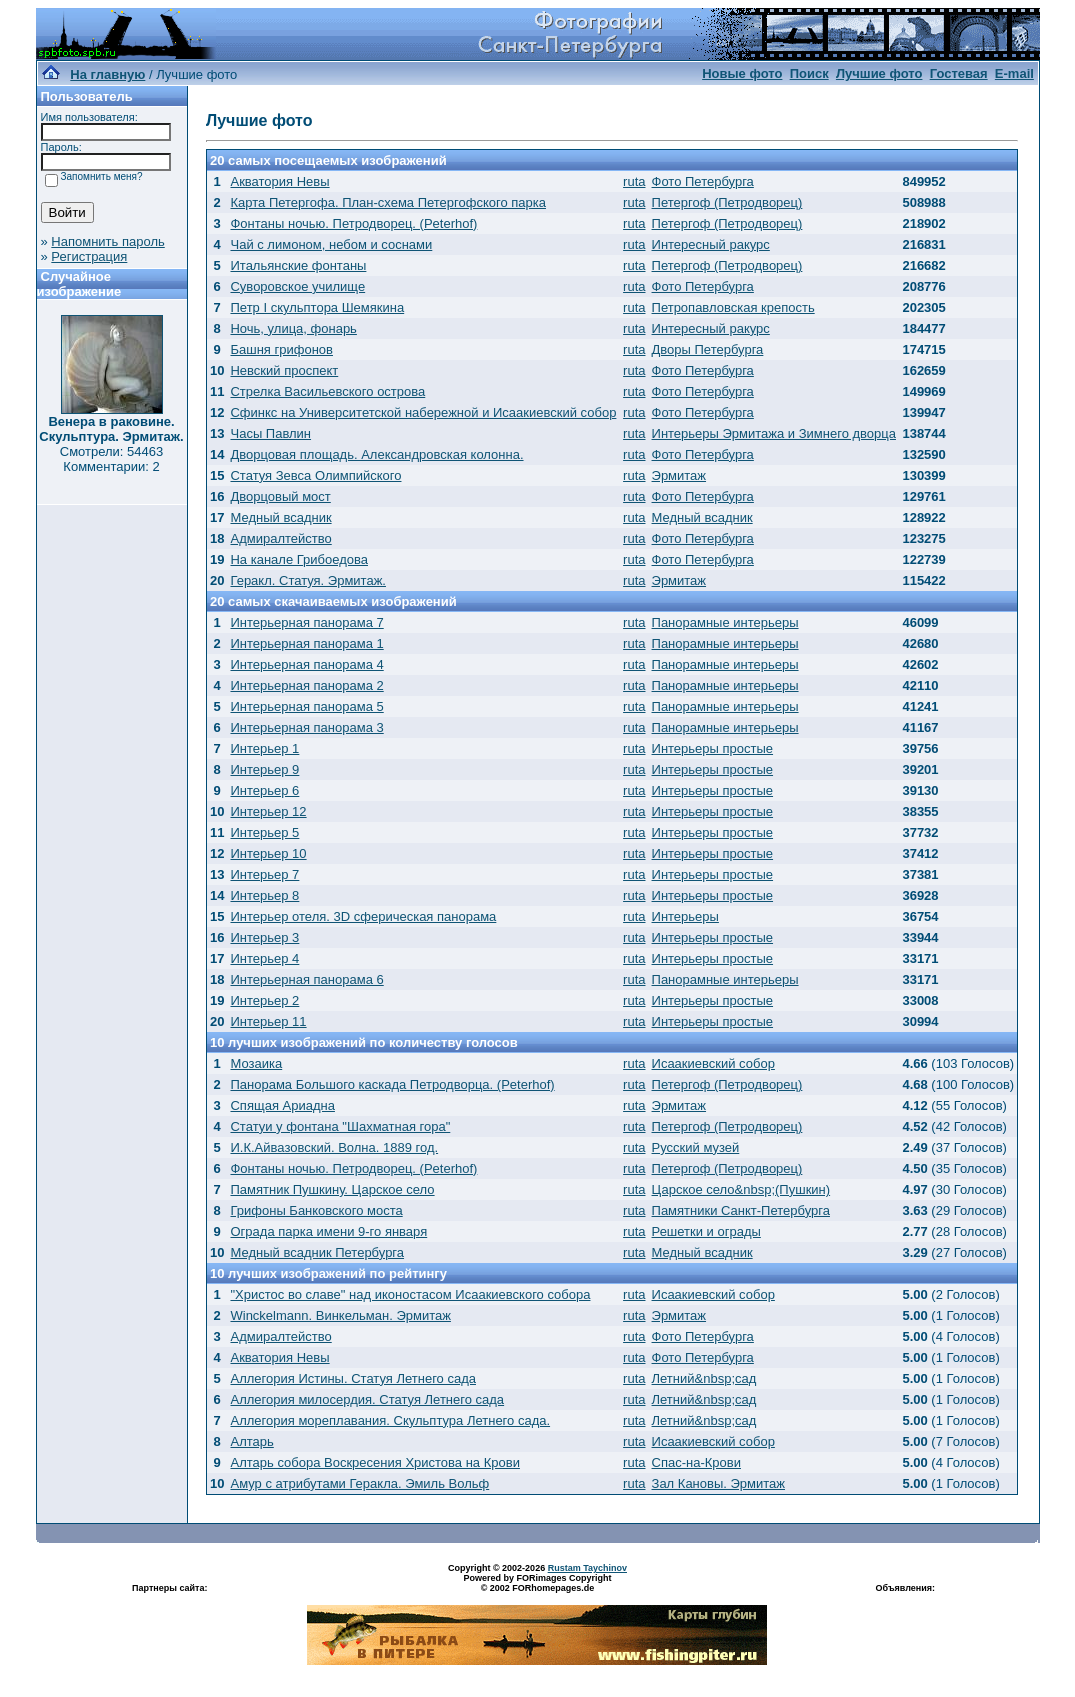 Image resolution: width=1075 pixels, height=1697 pixels. What do you see at coordinates (634, 181) in the screenshot?
I see `ruta` at bounding box center [634, 181].